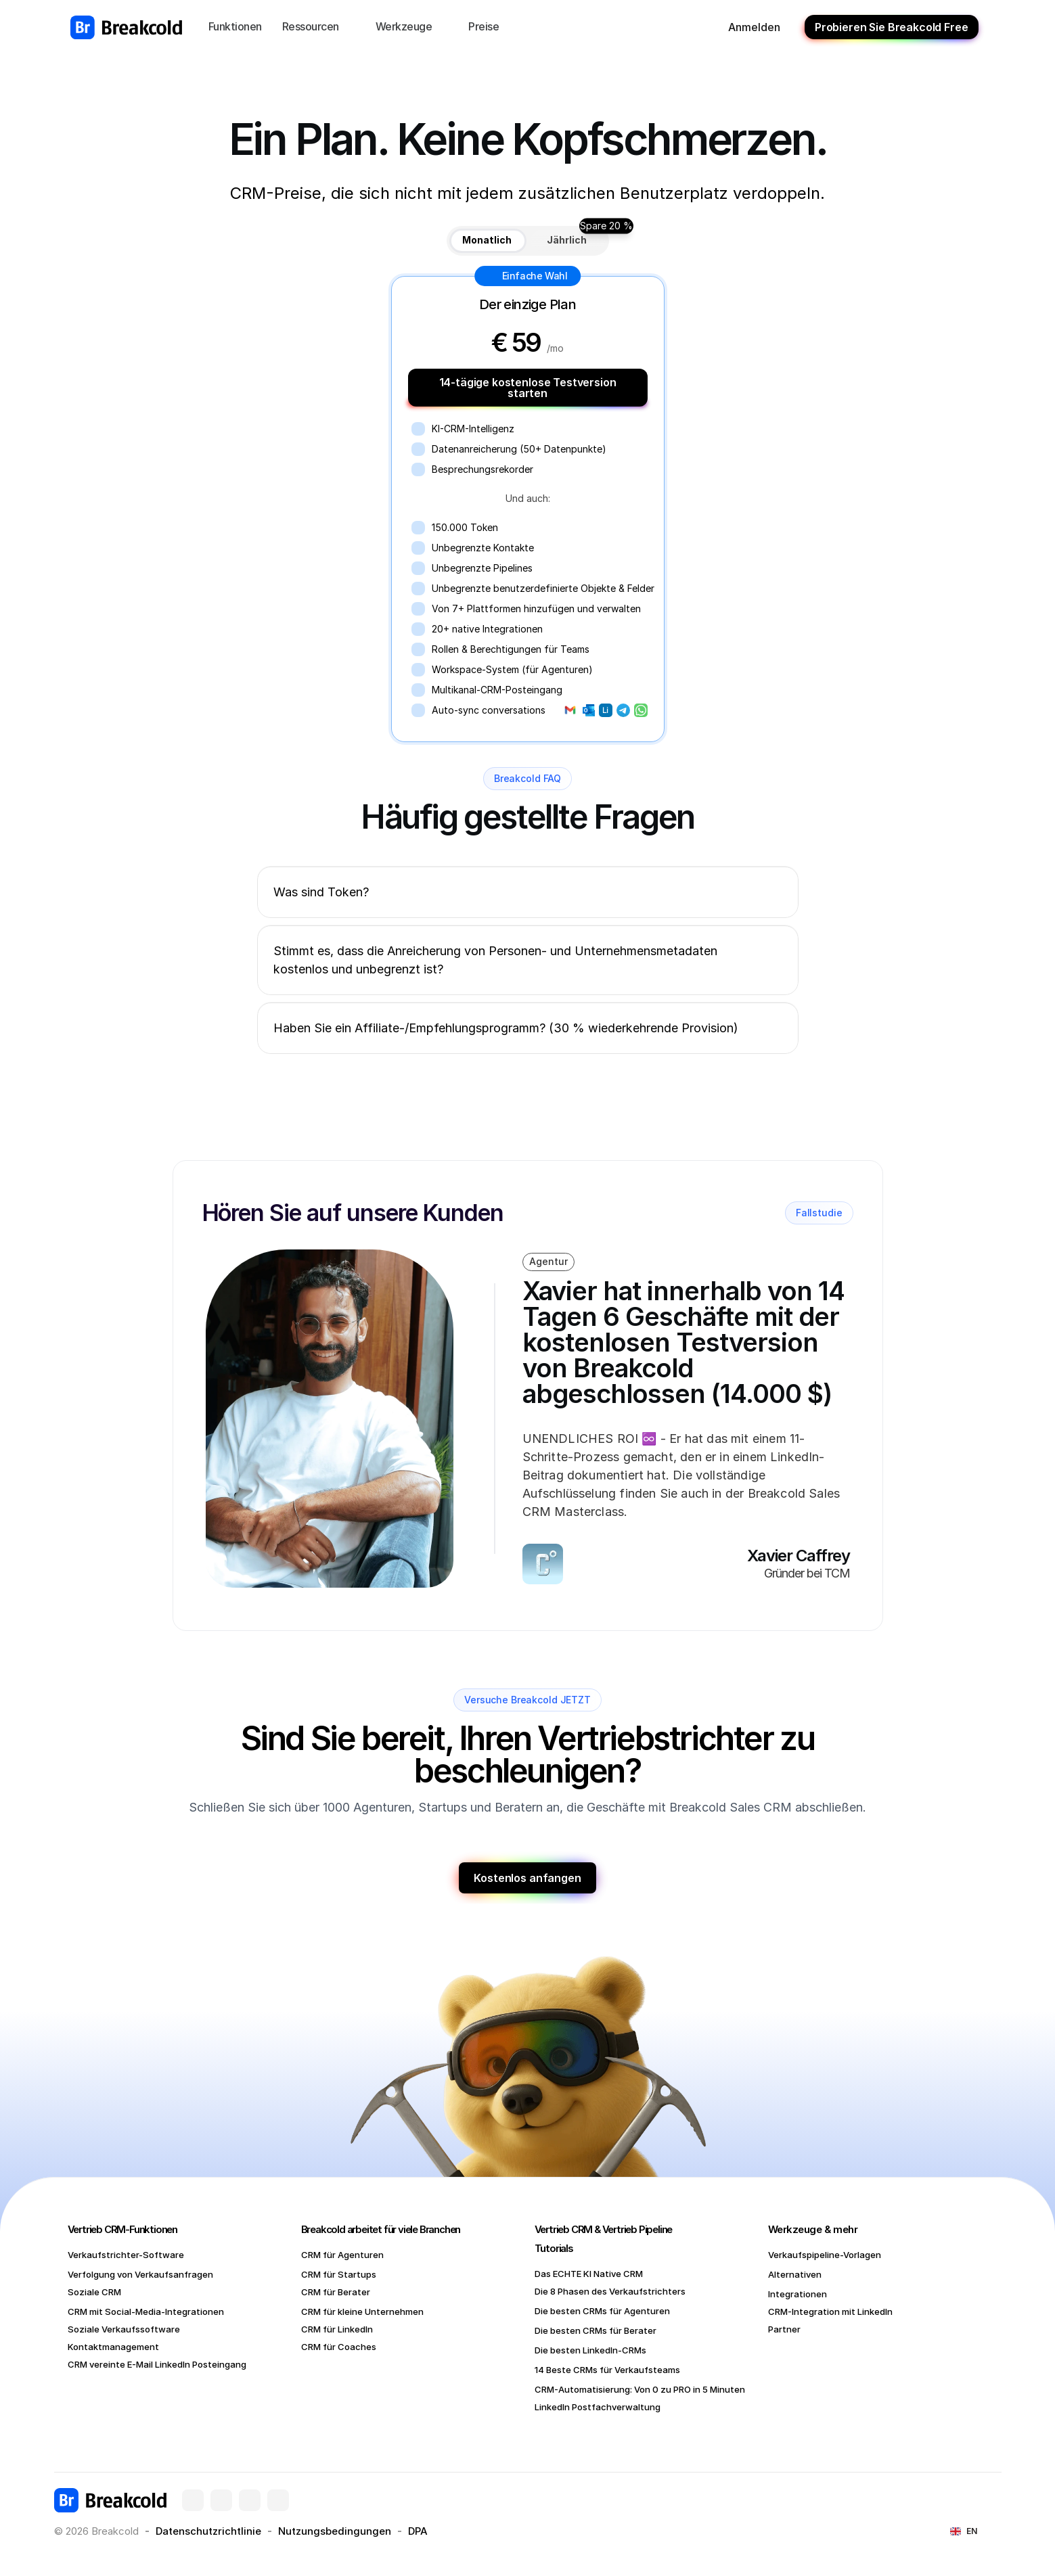 Image resolution: width=1055 pixels, height=2576 pixels. I want to click on CRM für Berater, so click(335, 2291).